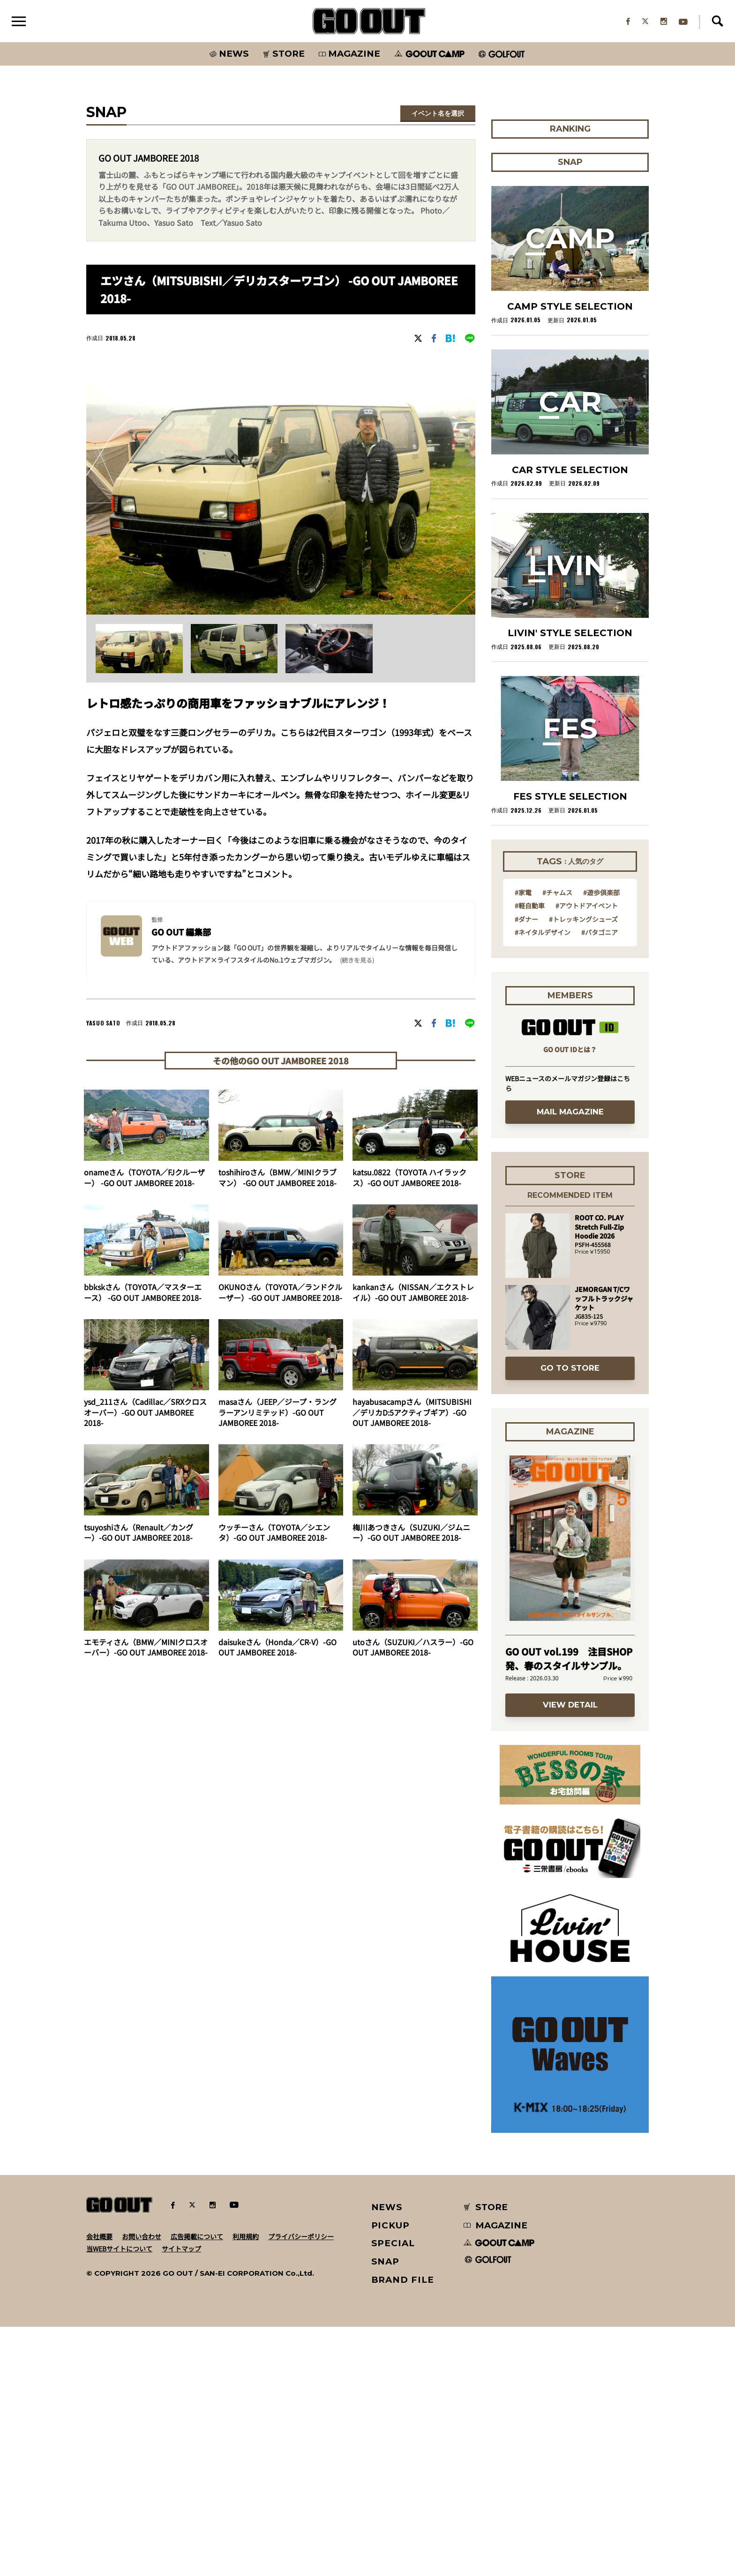 The image size is (735, 2576). What do you see at coordinates (530, 1154) in the screenshot?
I see `#軽自動車` at bounding box center [530, 1154].